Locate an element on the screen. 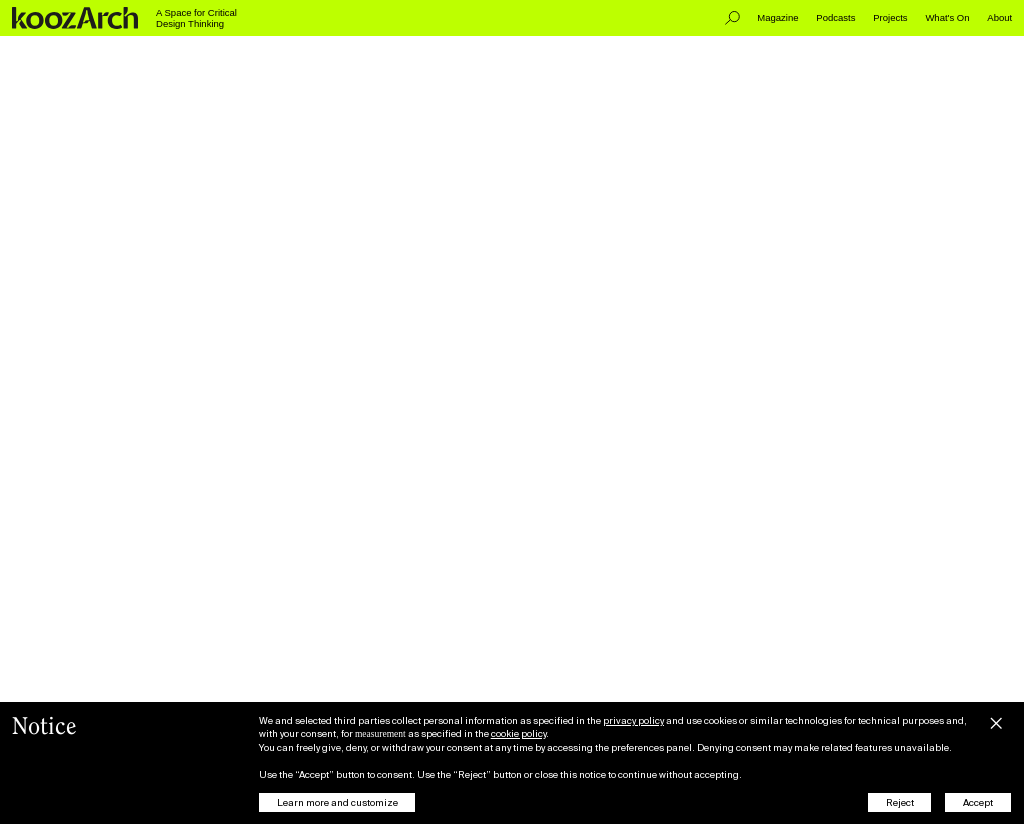 Image resolution: width=1024 pixels, height=824 pixels. cookie policy [button] is located at coordinates (518, 733).